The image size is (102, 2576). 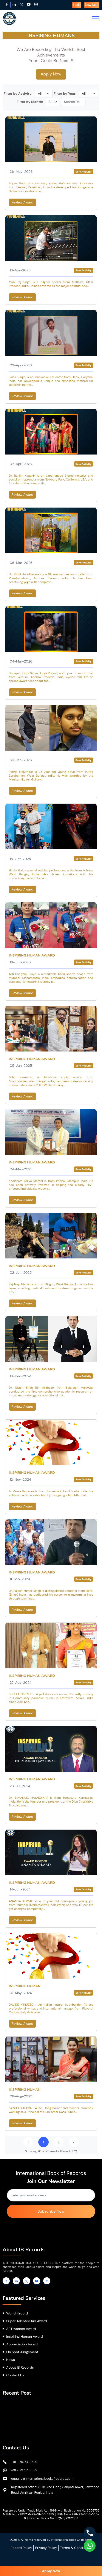 What do you see at coordinates (15, 2375) in the screenshot?
I see `Contact Us` at bounding box center [15, 2375].